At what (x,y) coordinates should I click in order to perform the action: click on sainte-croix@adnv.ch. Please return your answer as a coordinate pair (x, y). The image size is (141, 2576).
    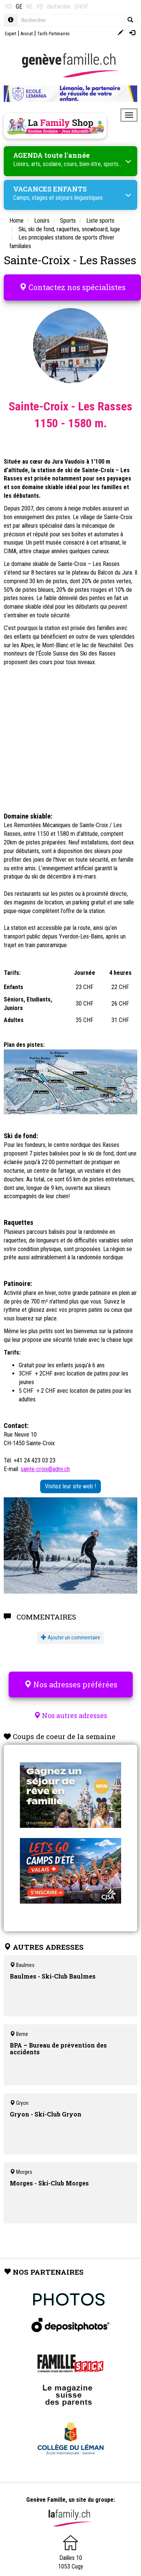
    Looking at the image, I should click on (45, 1469).